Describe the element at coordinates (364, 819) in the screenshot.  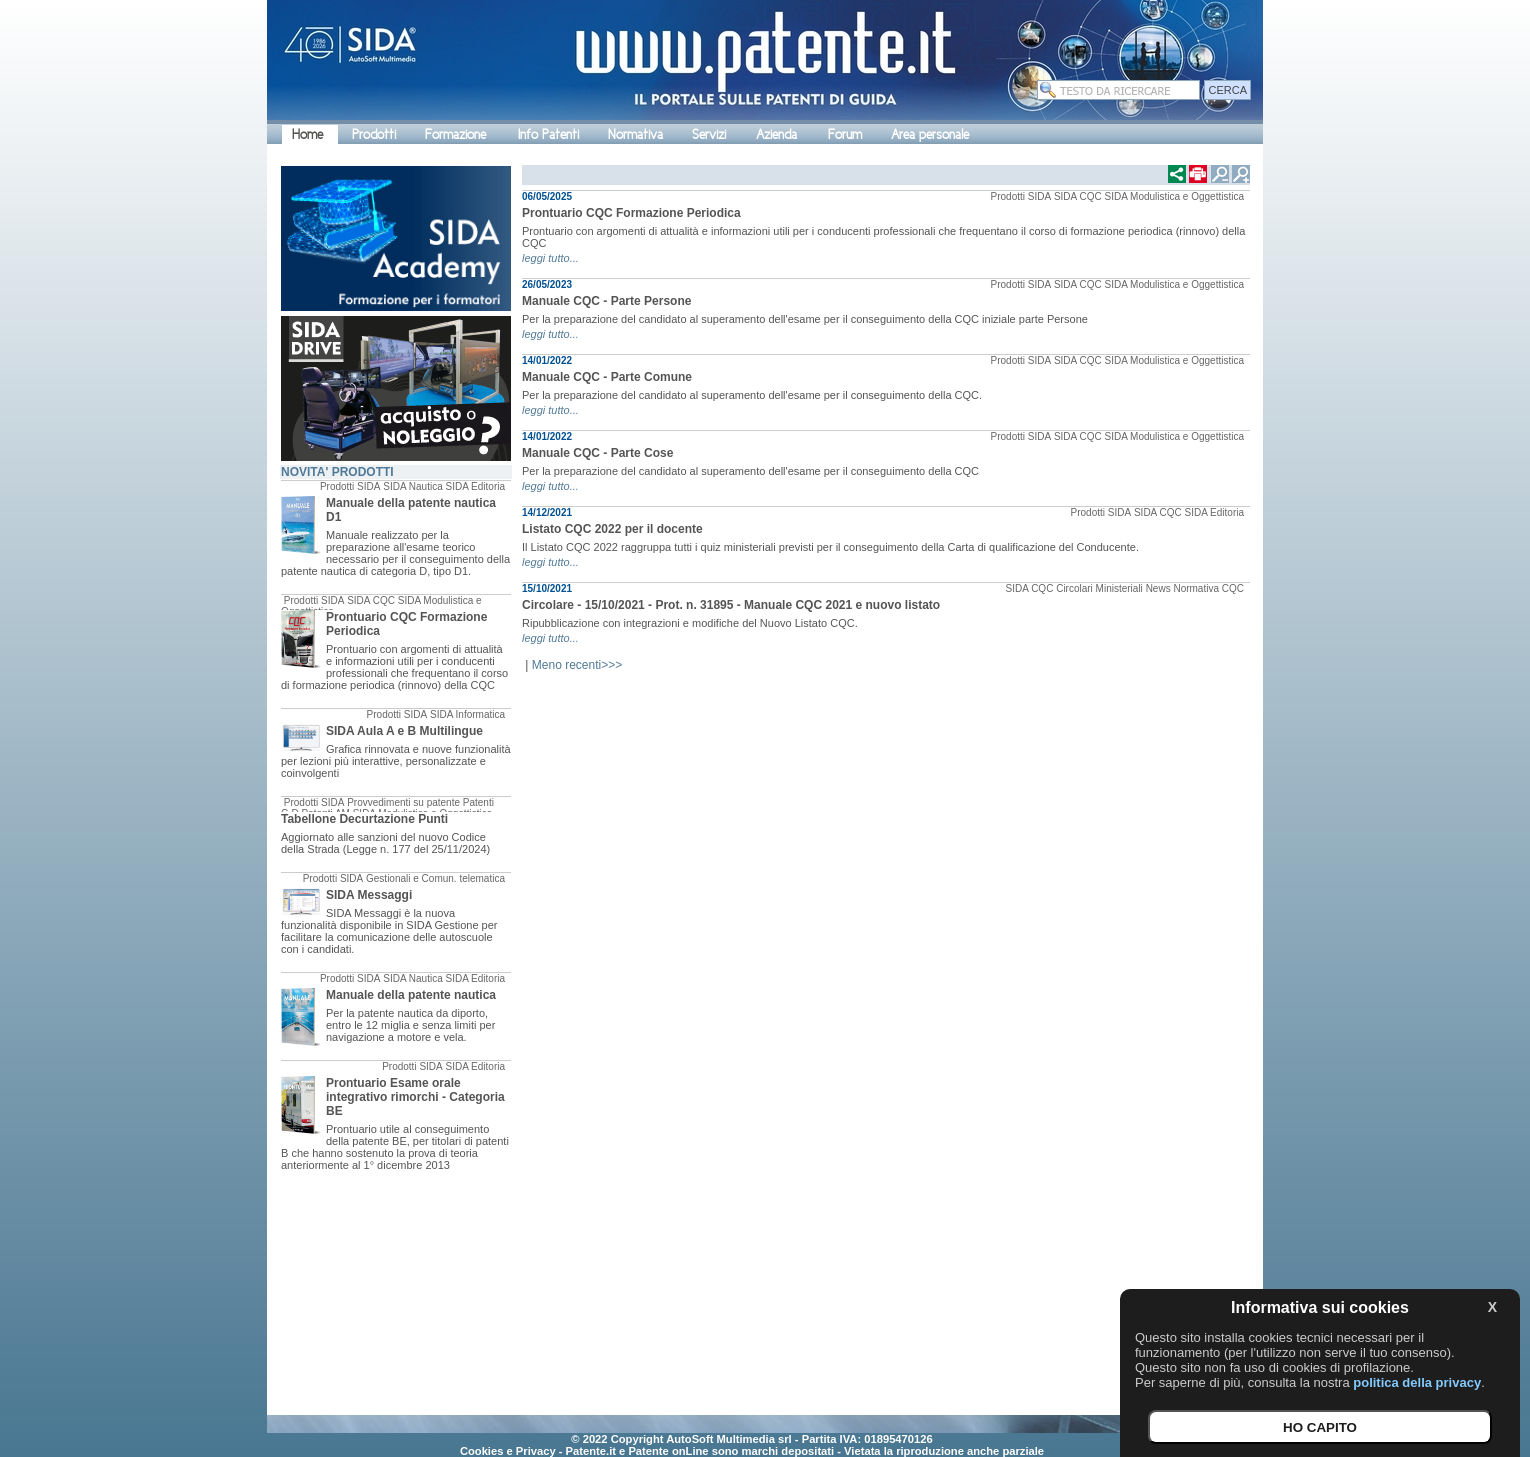
I see `Tabellone Decurtazione Punti` at that location.